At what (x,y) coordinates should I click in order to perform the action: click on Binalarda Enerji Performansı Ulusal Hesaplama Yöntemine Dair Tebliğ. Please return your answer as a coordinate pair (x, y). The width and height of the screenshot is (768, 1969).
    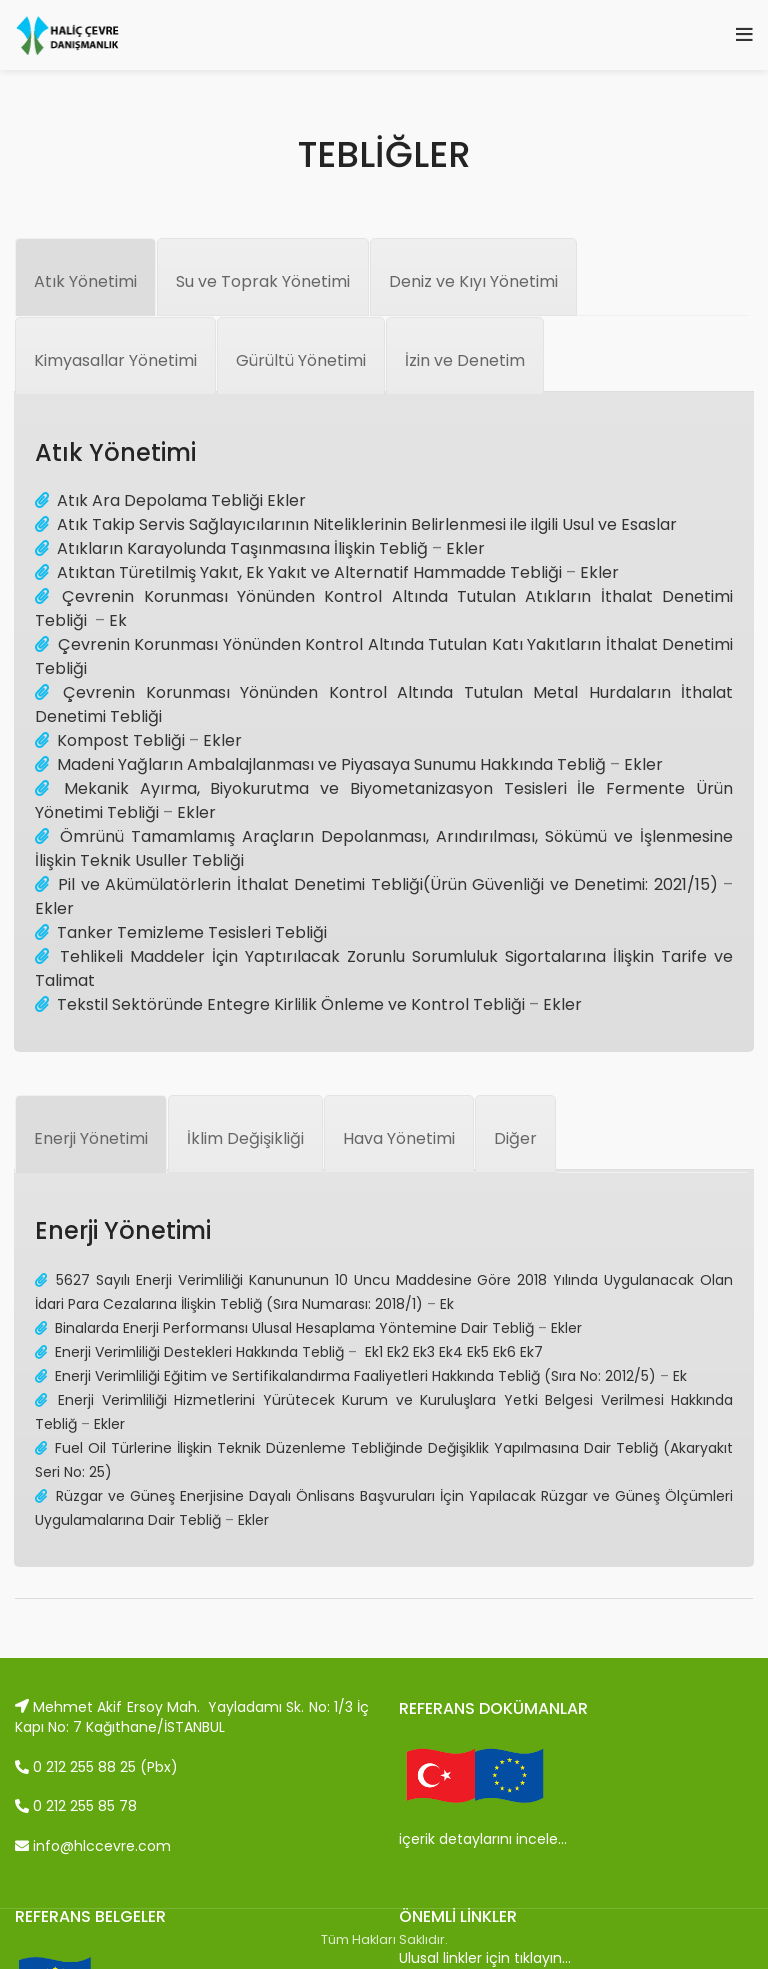
    Looking at the image, I should click on (294, 1328).